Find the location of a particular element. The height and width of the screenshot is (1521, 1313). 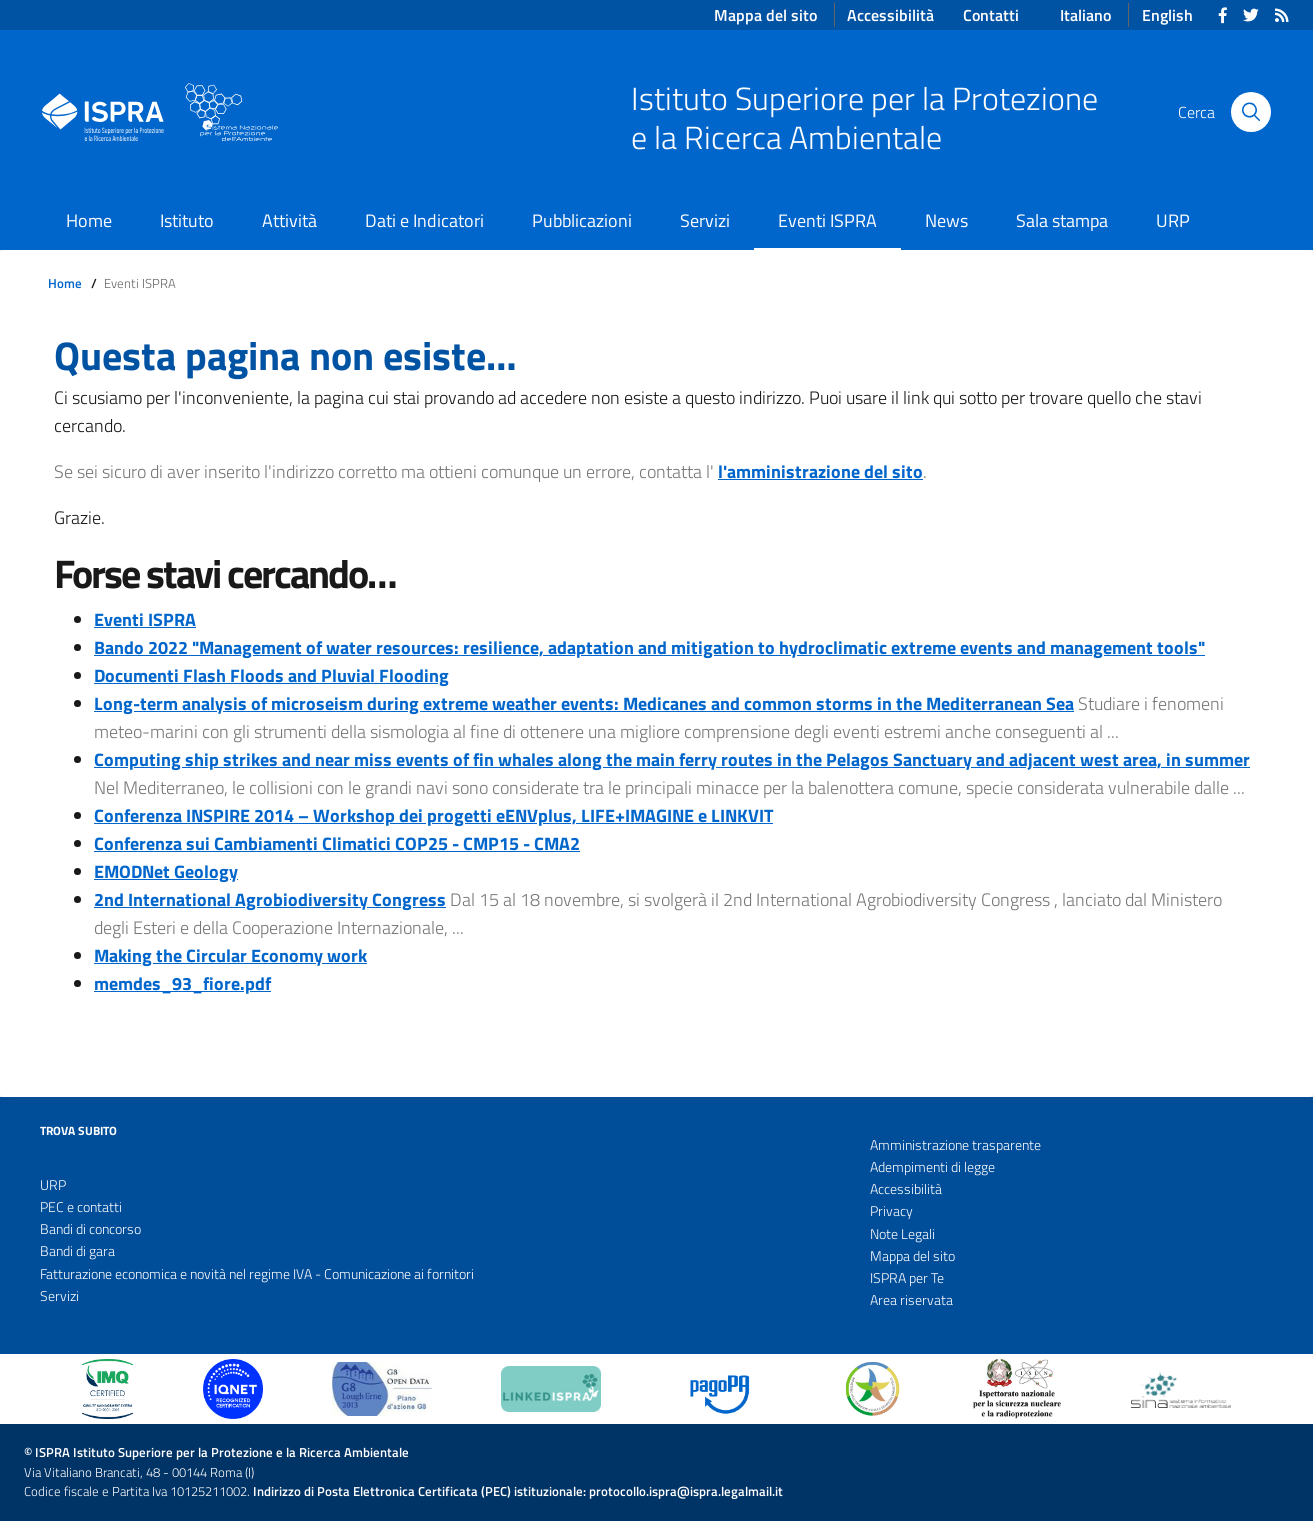

Conferenza sui Cambiamenti Climatici COP25 - CMP15 - CMA2 is located at coordinates (337, 843).